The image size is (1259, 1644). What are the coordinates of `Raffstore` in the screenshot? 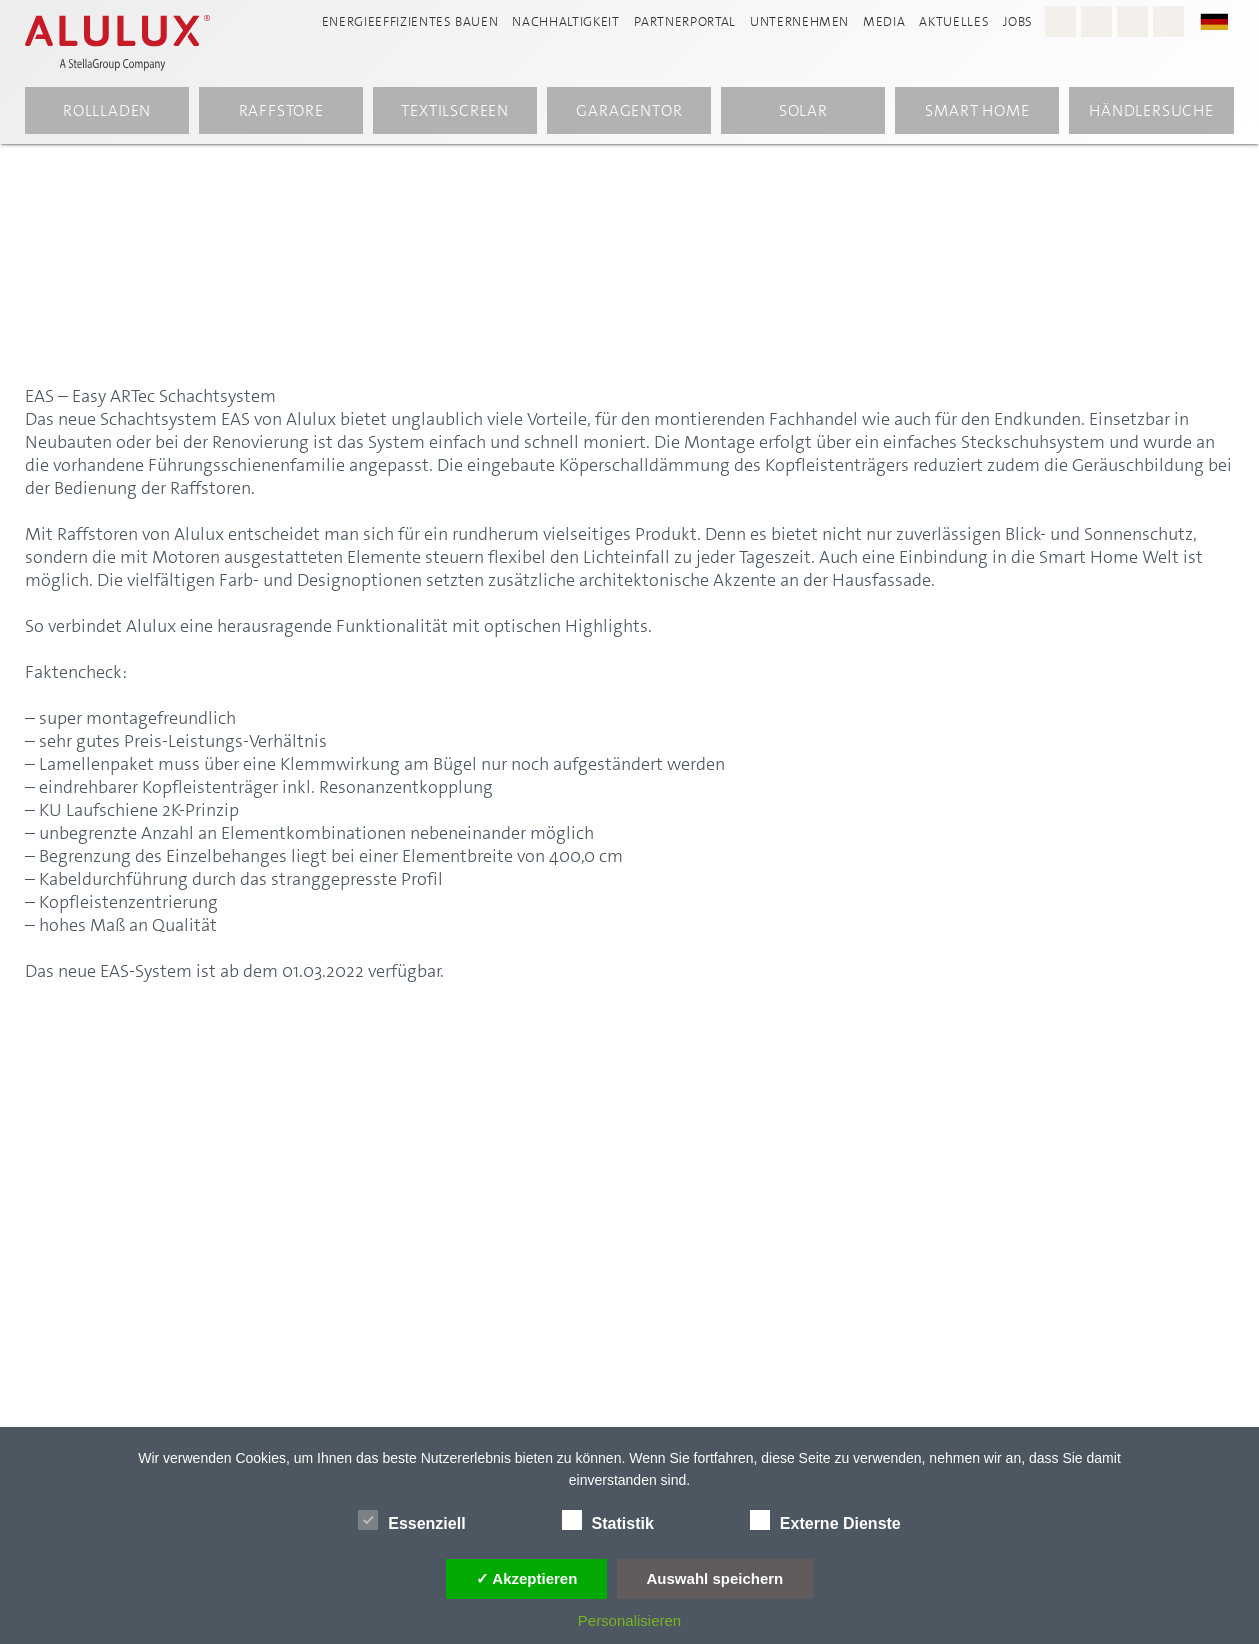 It's located at (281, 113).